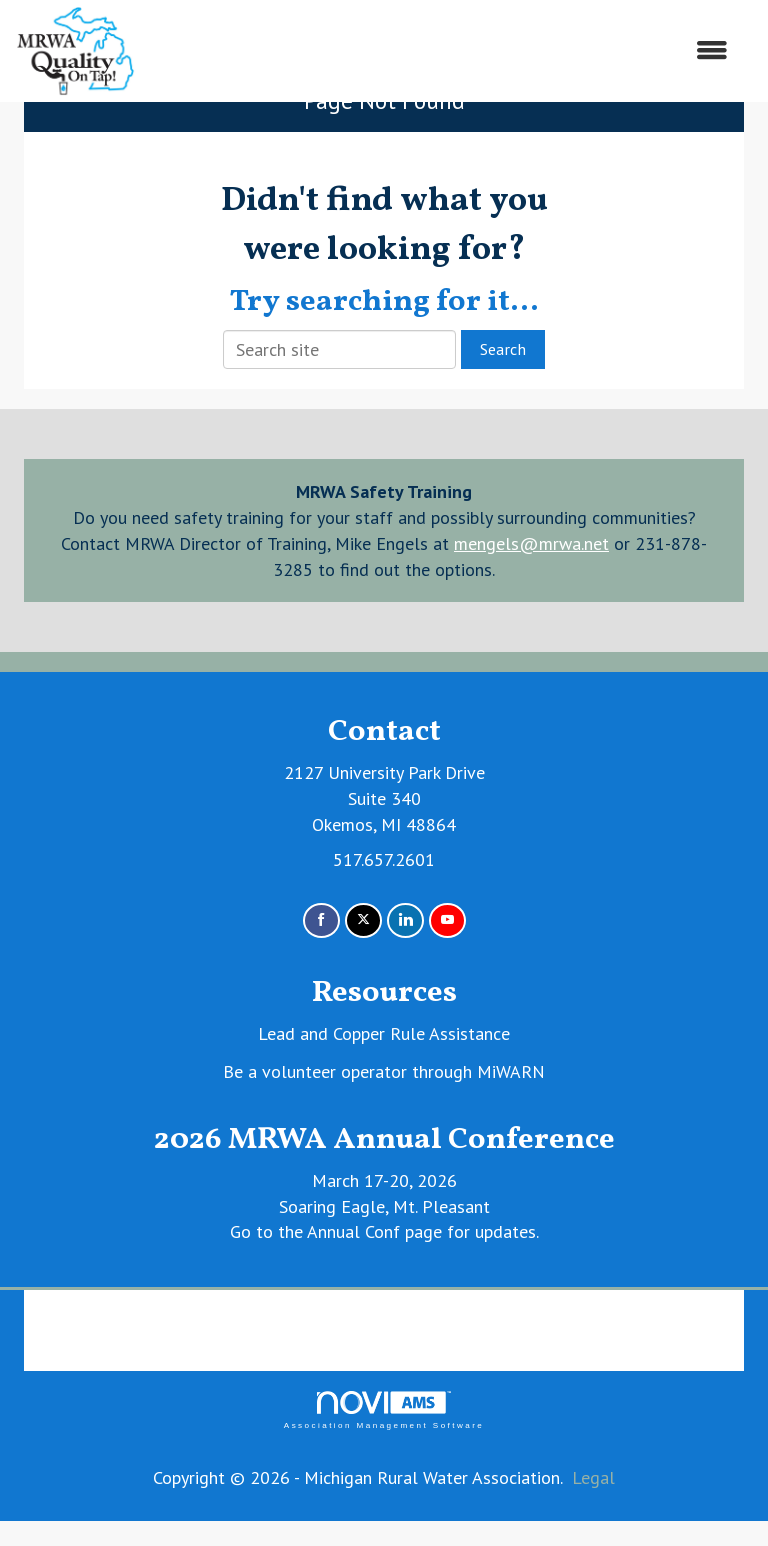 This screenshot has height=1546, width=768. Describe the element at coordinates (405, 920) in the screenshot. I see `[Connect with us on LinkedIn]` at that location.